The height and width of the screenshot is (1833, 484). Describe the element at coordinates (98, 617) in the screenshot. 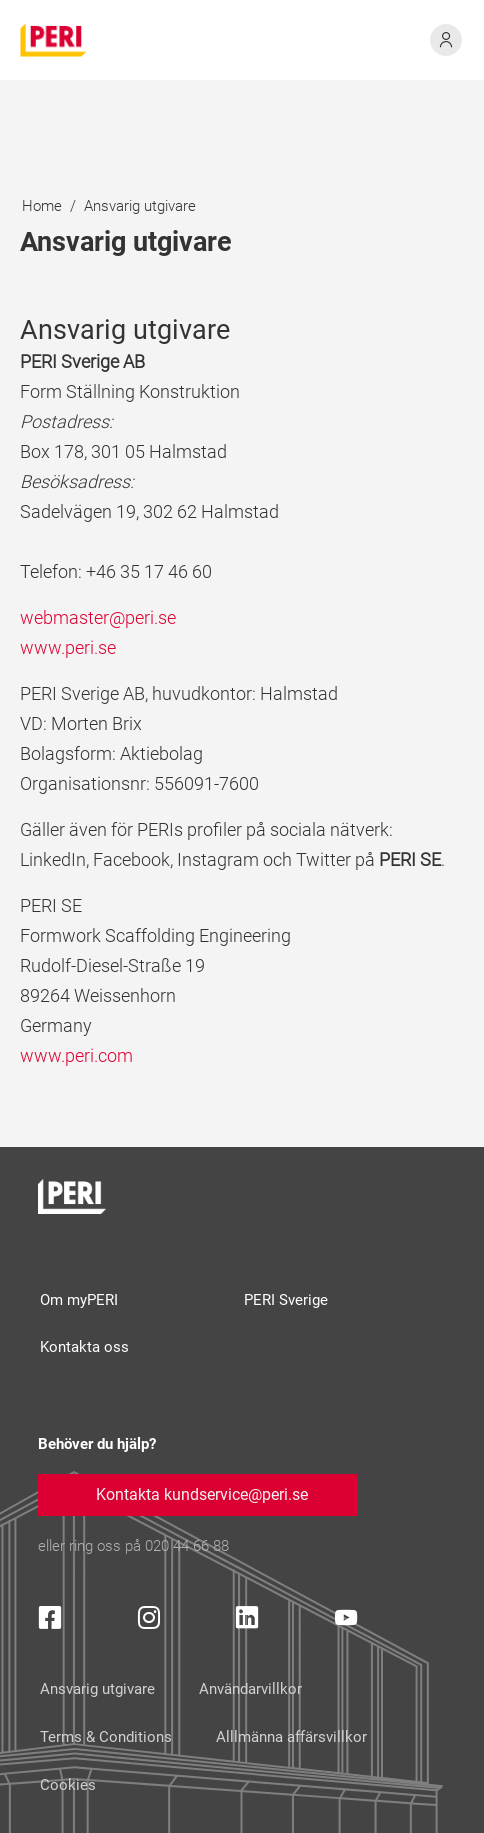

I see `webmaster@peri.se` at that location.